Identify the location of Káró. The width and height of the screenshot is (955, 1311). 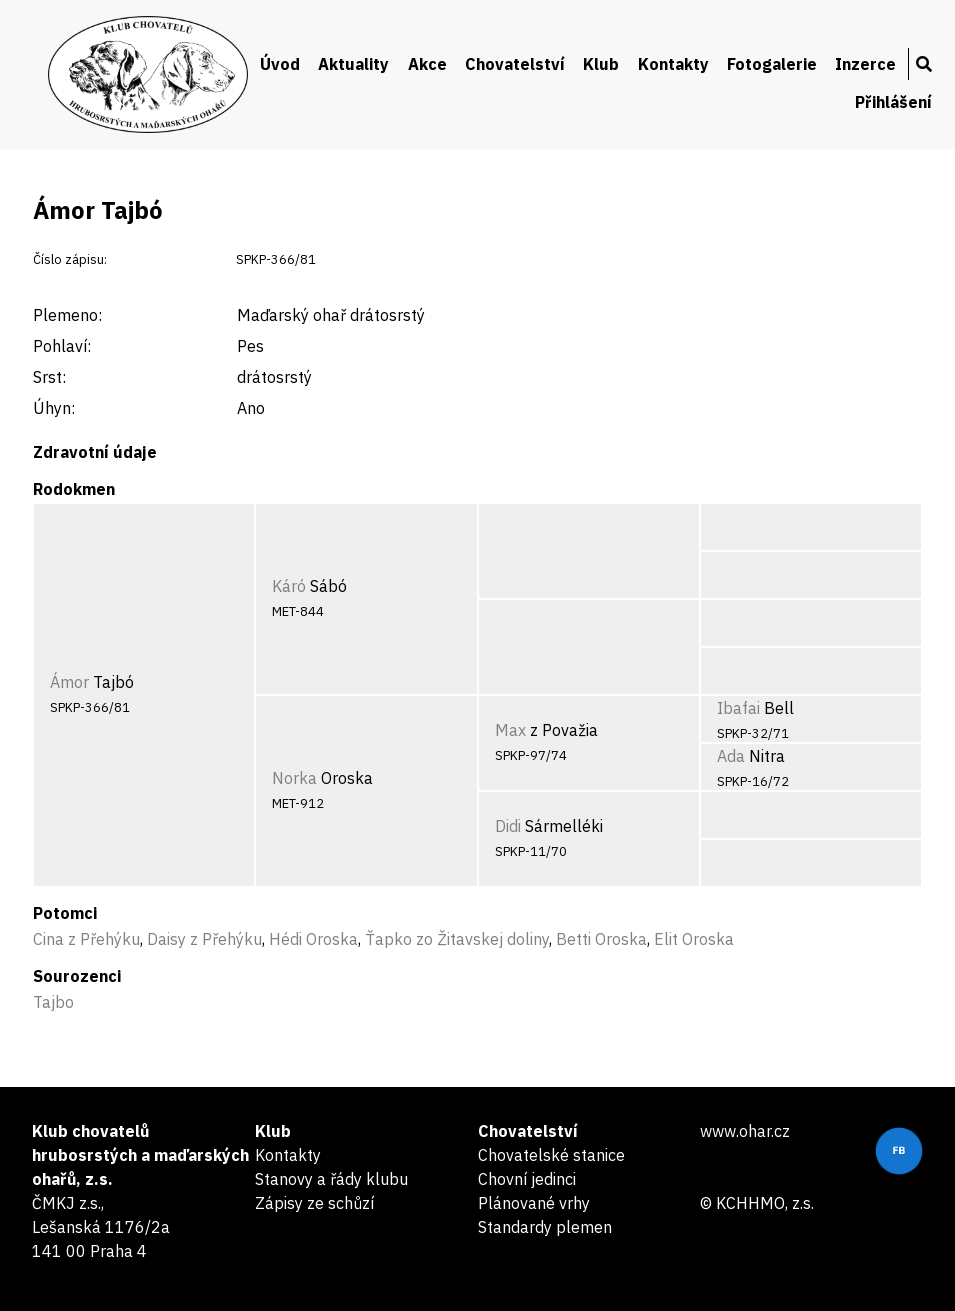
(289, 586).